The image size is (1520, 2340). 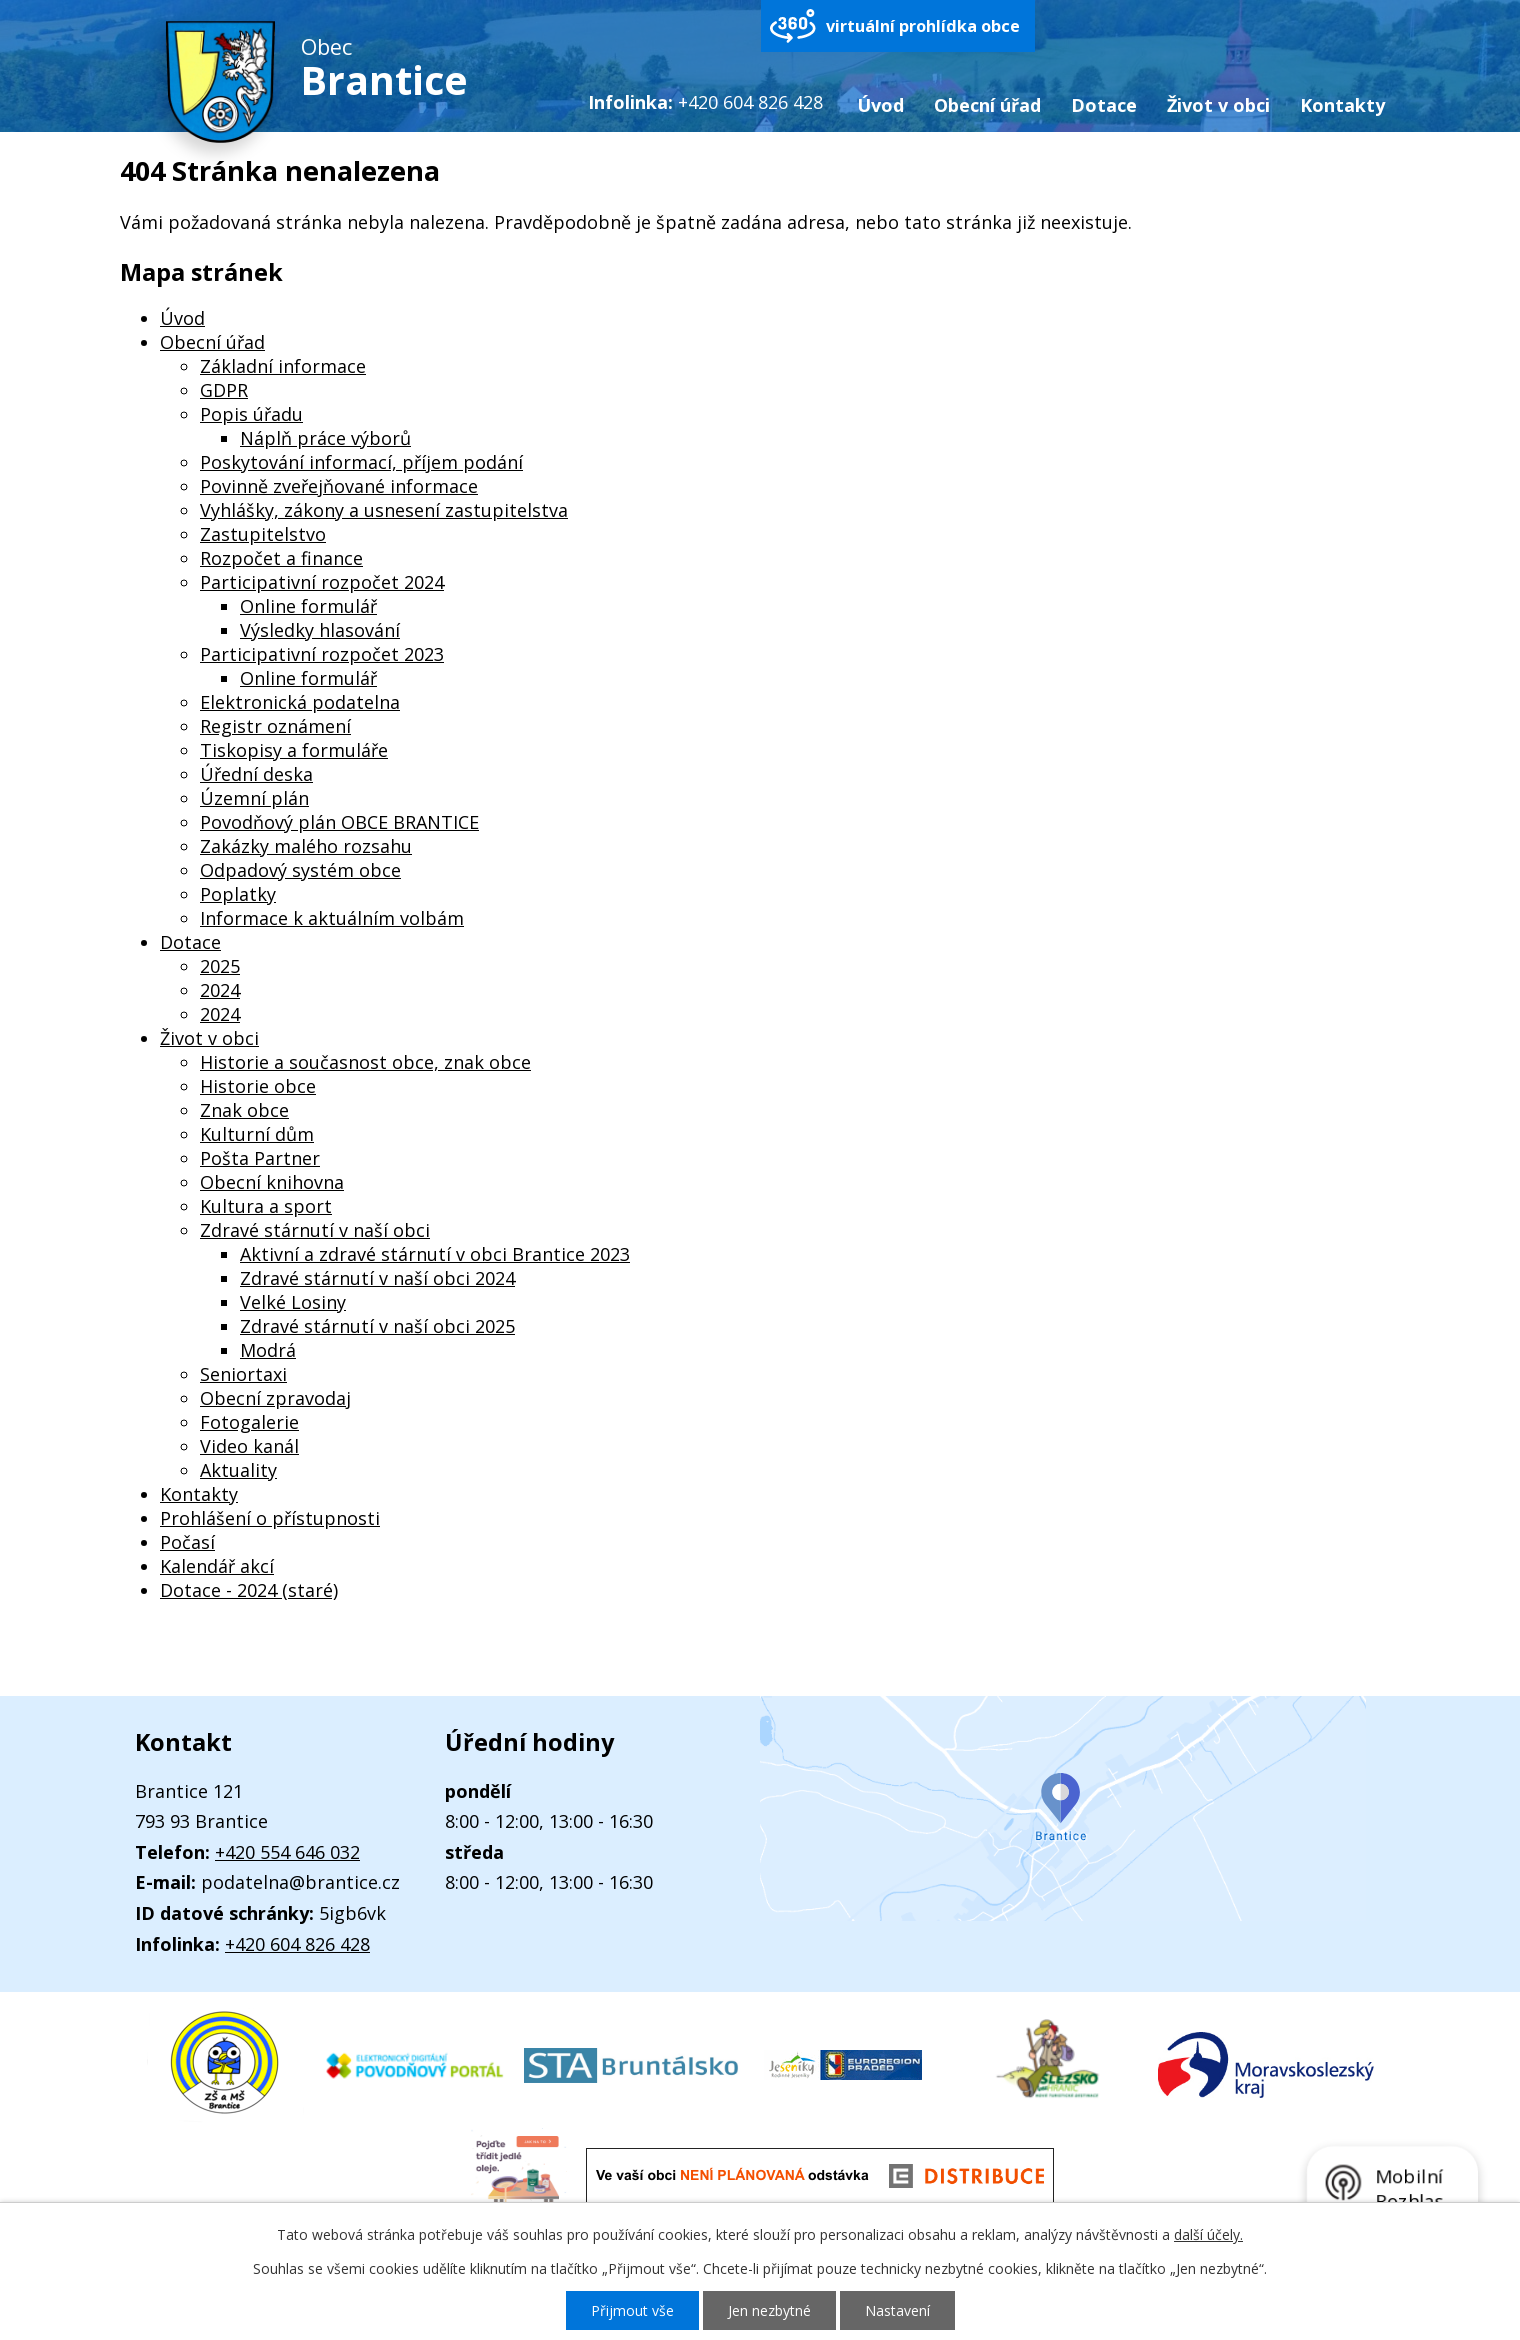 I want to click on Historie a současnost obce, znak obce, so click(x=365, y=1062).